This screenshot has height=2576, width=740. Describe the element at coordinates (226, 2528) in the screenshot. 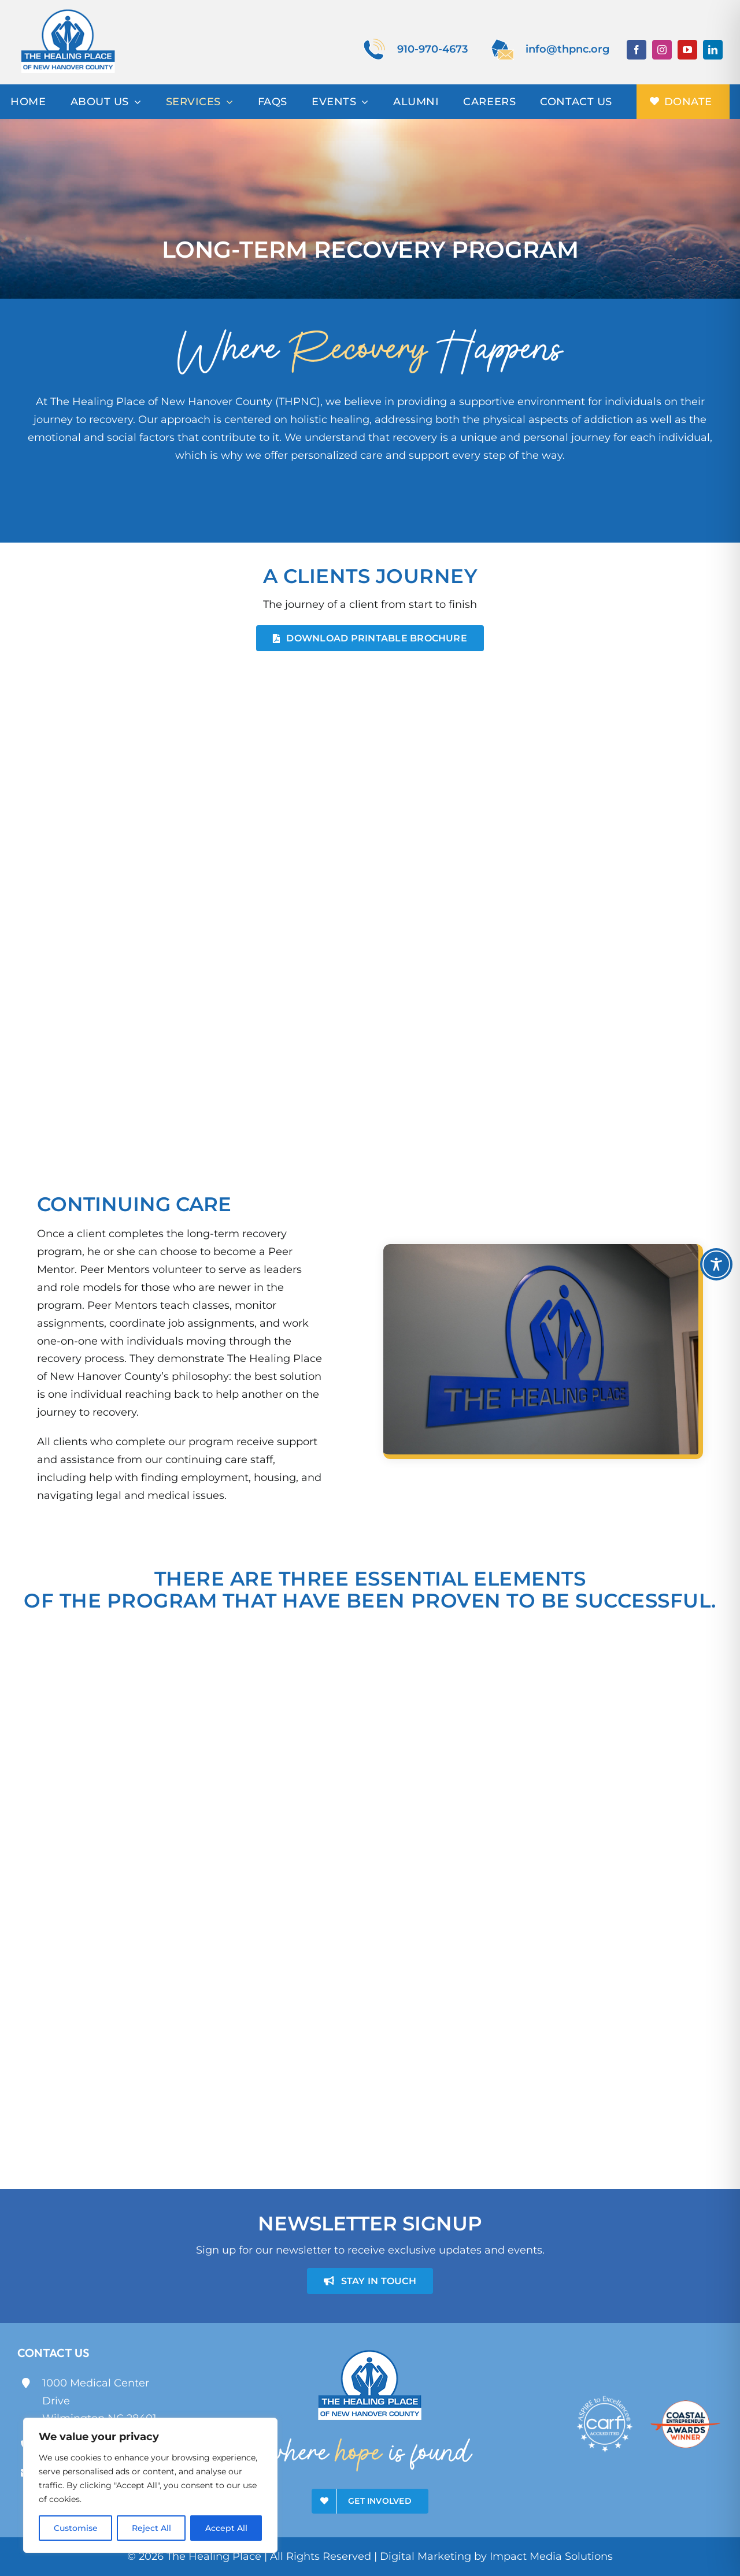

I see `Accept All` at that location.